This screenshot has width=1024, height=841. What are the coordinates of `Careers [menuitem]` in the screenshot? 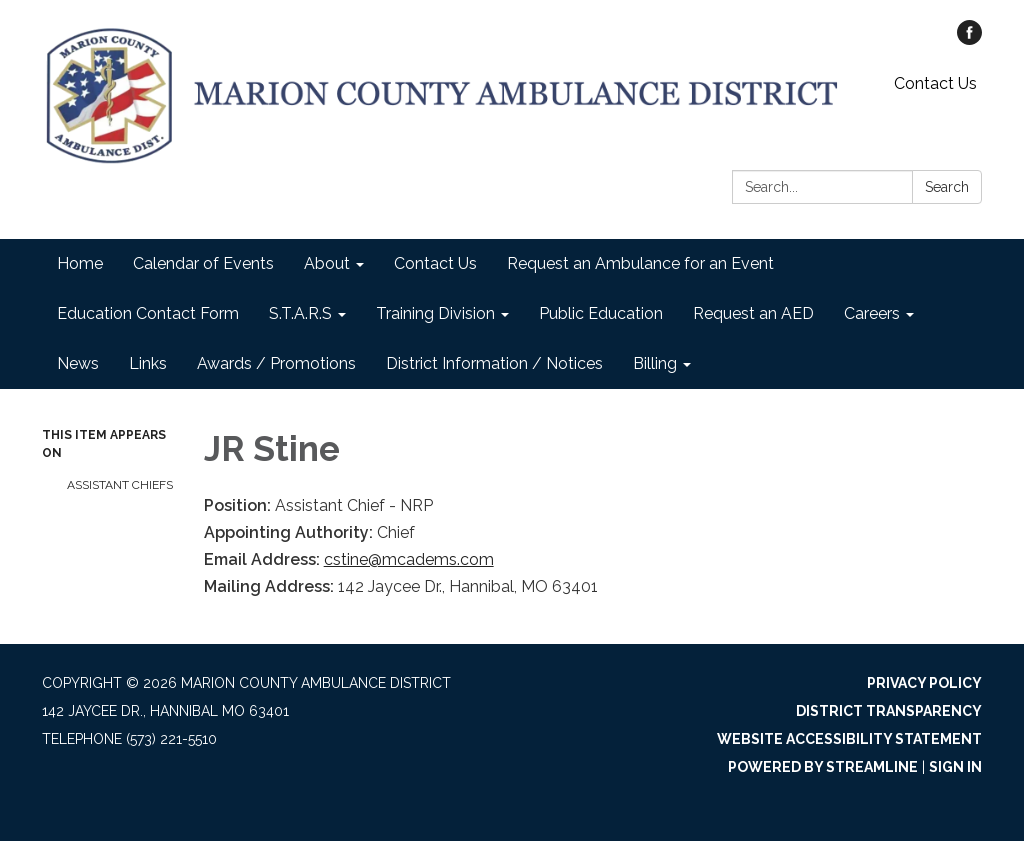 It's located at (872, 313).